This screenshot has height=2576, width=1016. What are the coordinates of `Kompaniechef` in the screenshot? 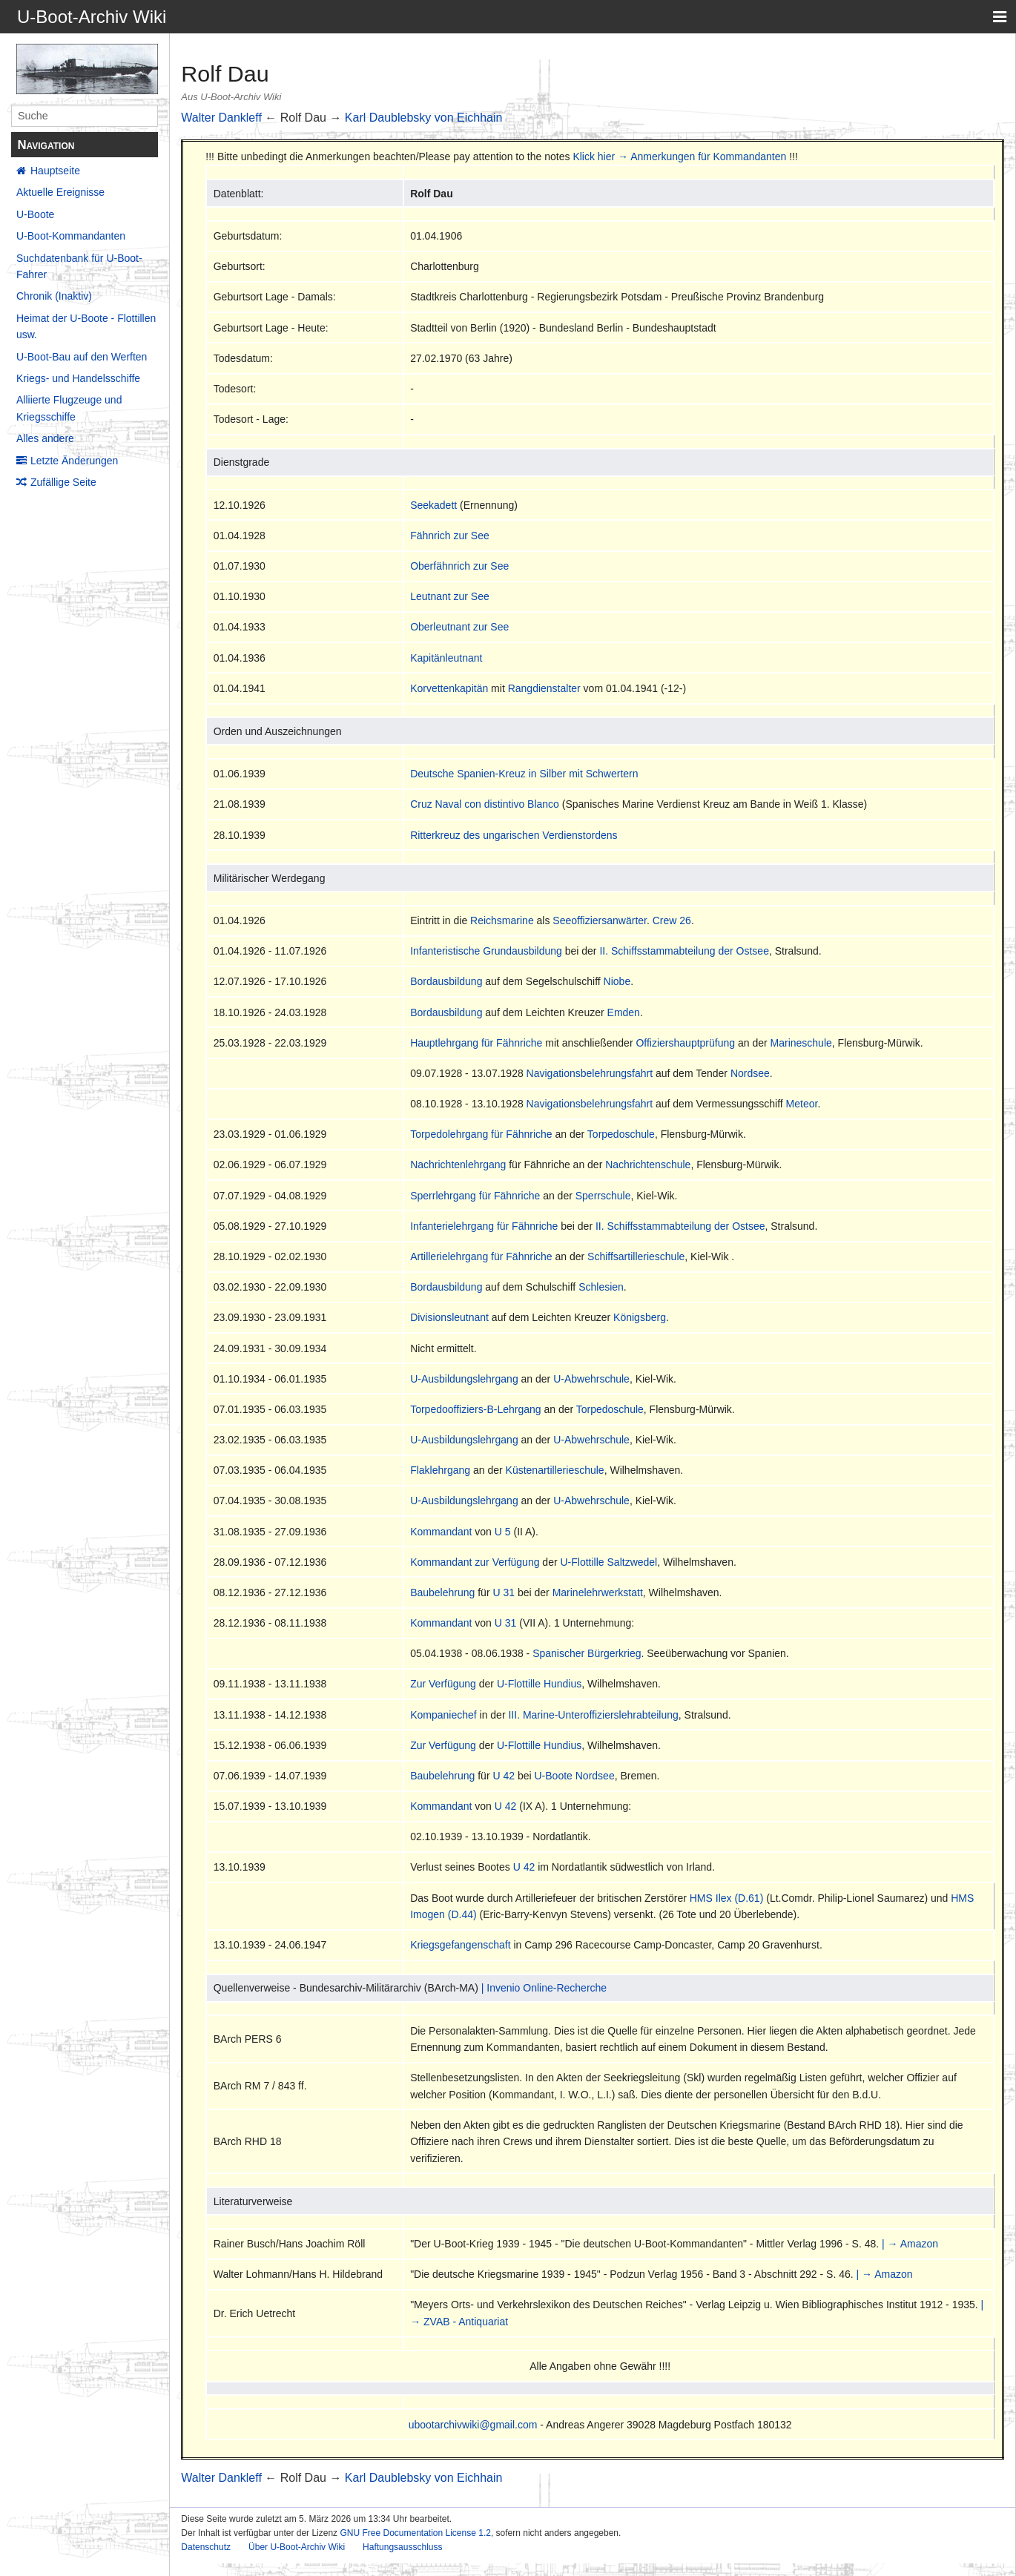 It's located at (443, 1715).